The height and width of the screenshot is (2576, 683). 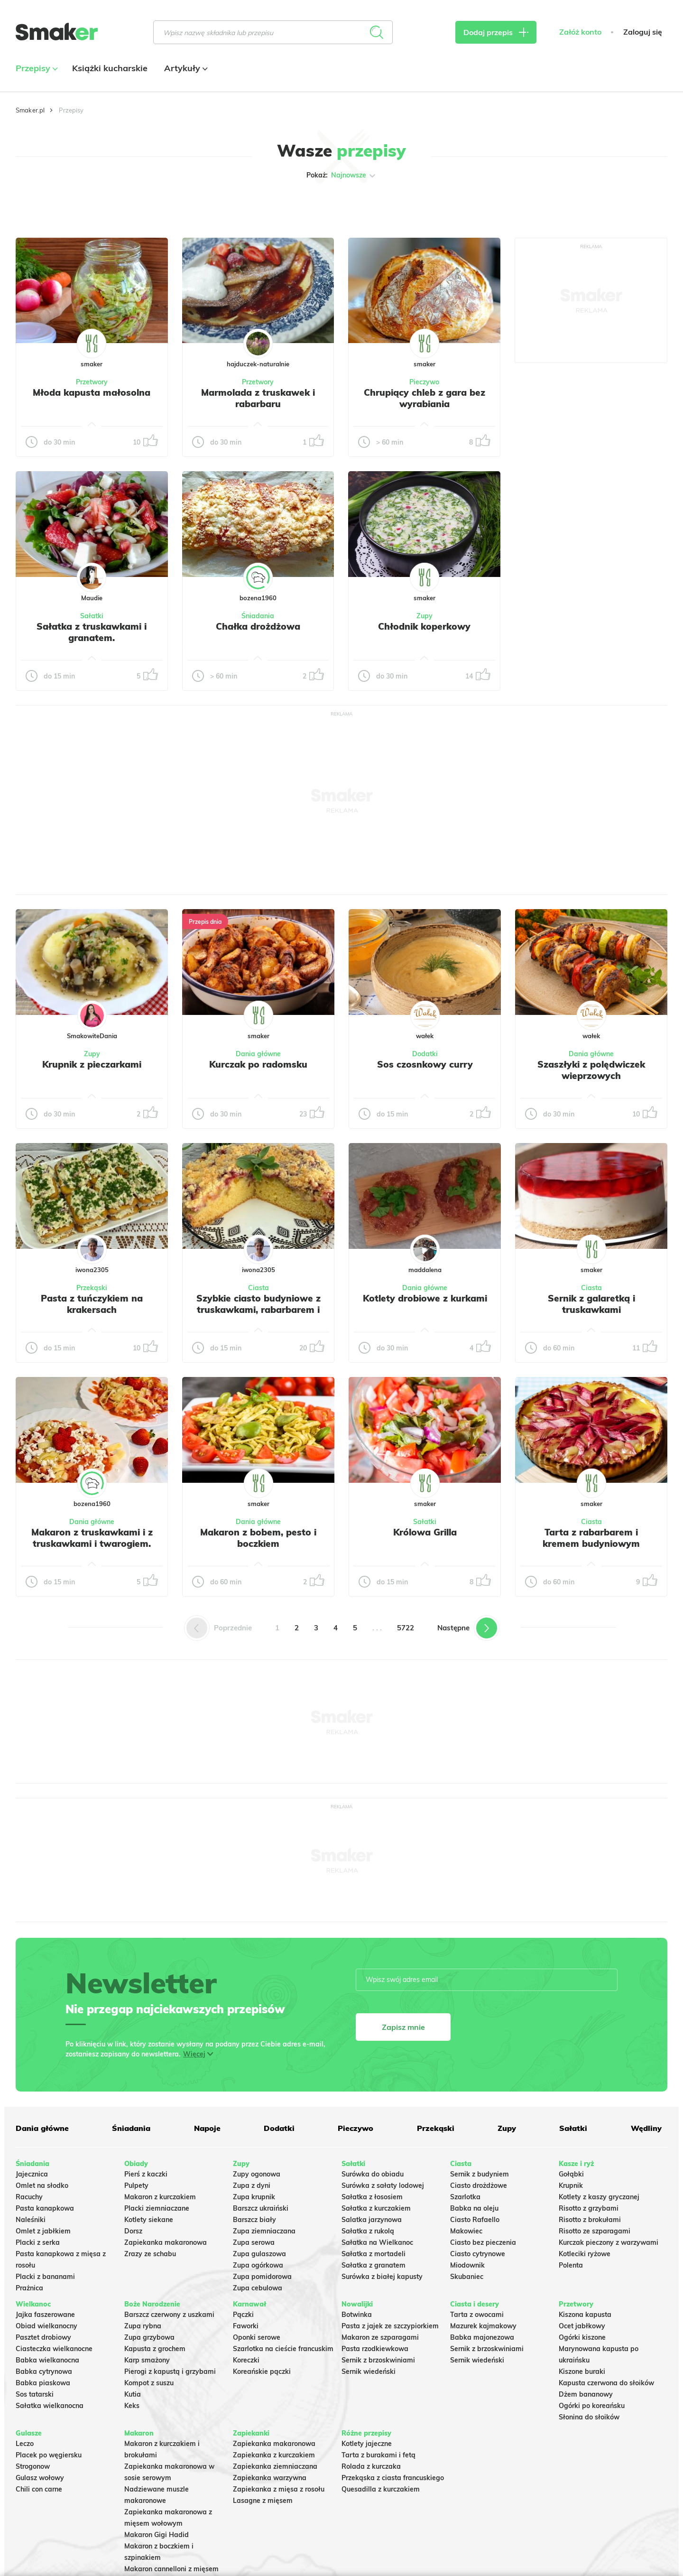 I want to click on Napoje, so click(x=207, y=2128).